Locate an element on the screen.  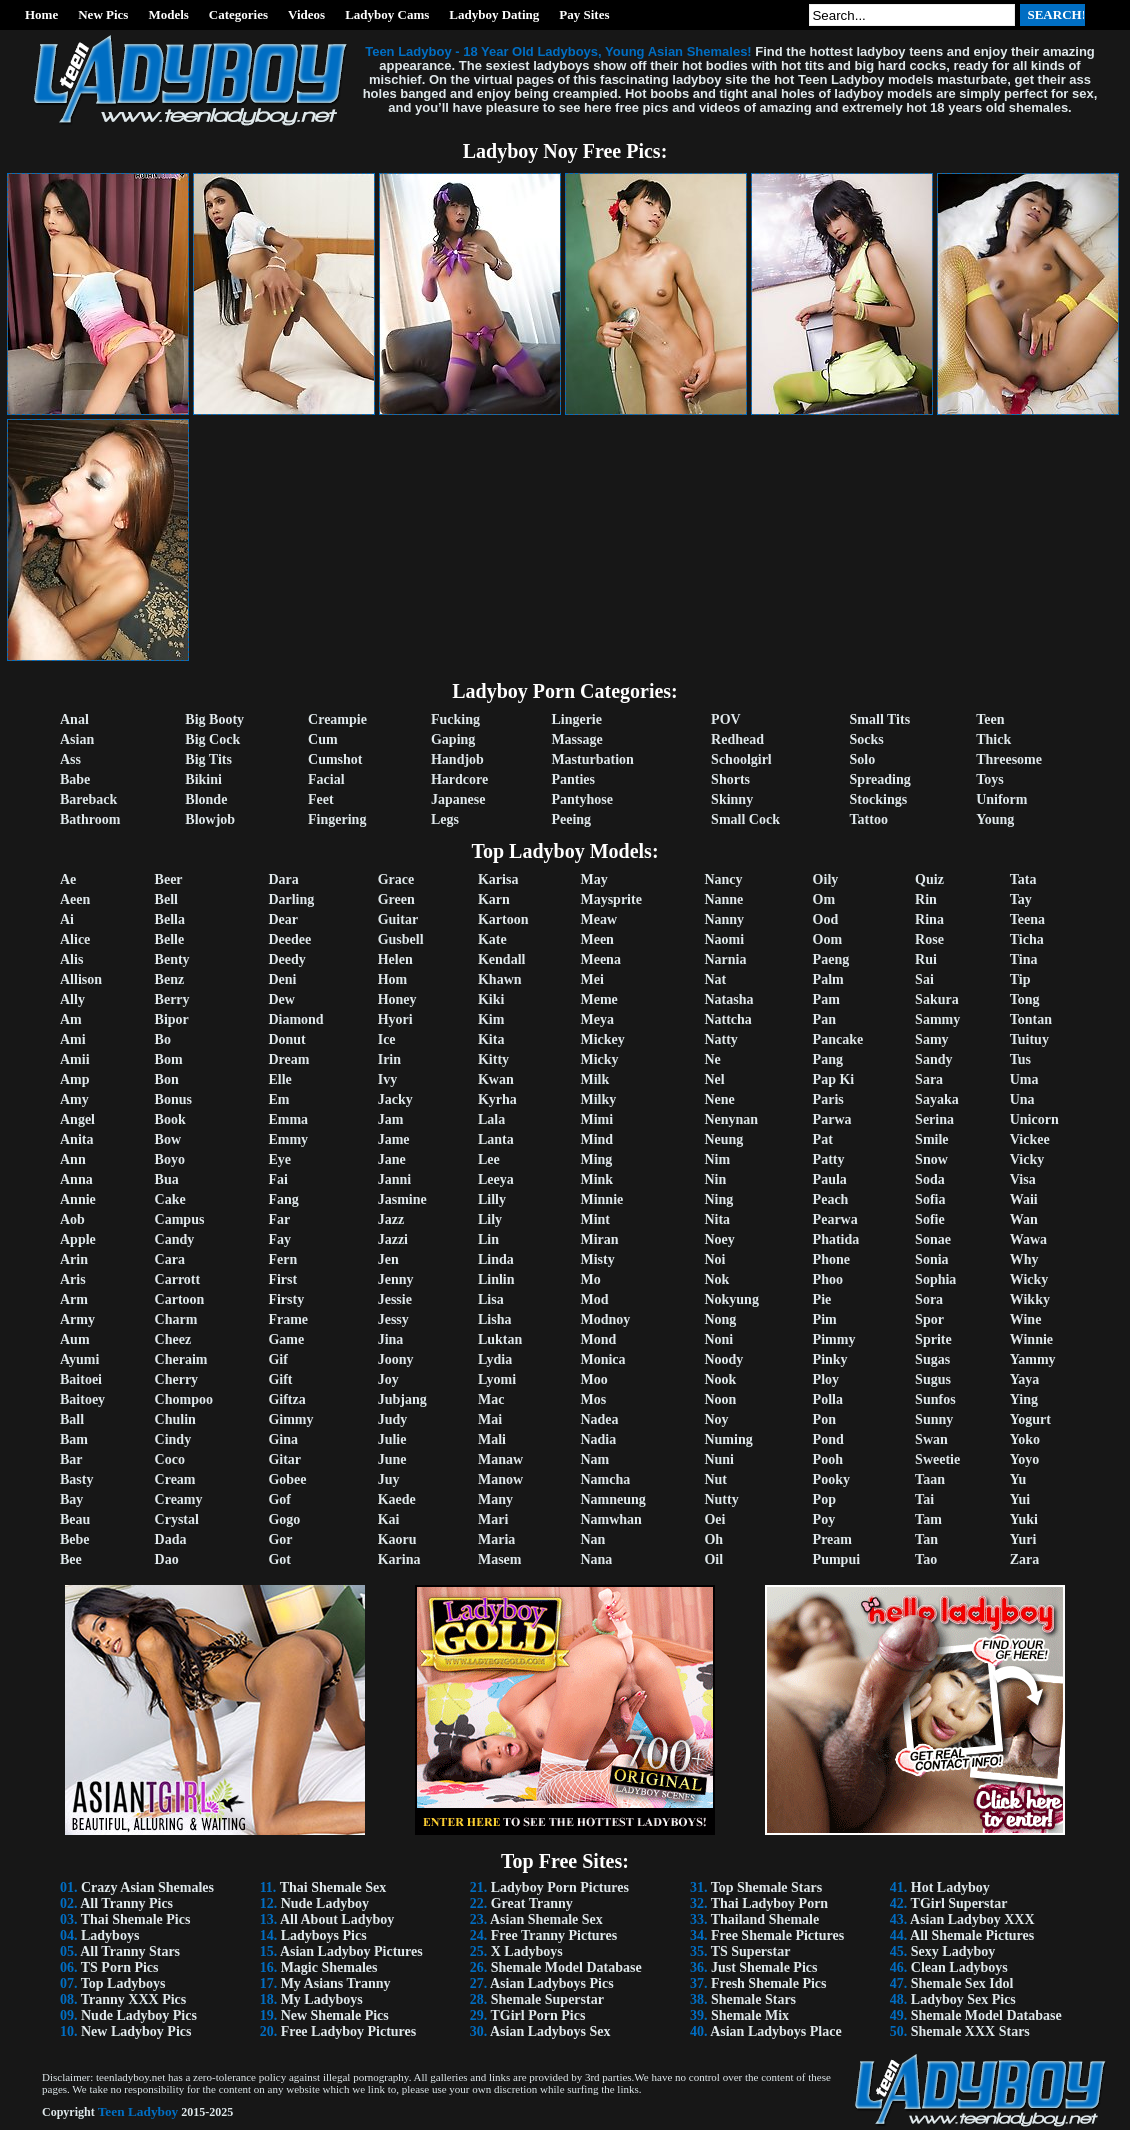
Milk is located at coordinates (594, 1079).